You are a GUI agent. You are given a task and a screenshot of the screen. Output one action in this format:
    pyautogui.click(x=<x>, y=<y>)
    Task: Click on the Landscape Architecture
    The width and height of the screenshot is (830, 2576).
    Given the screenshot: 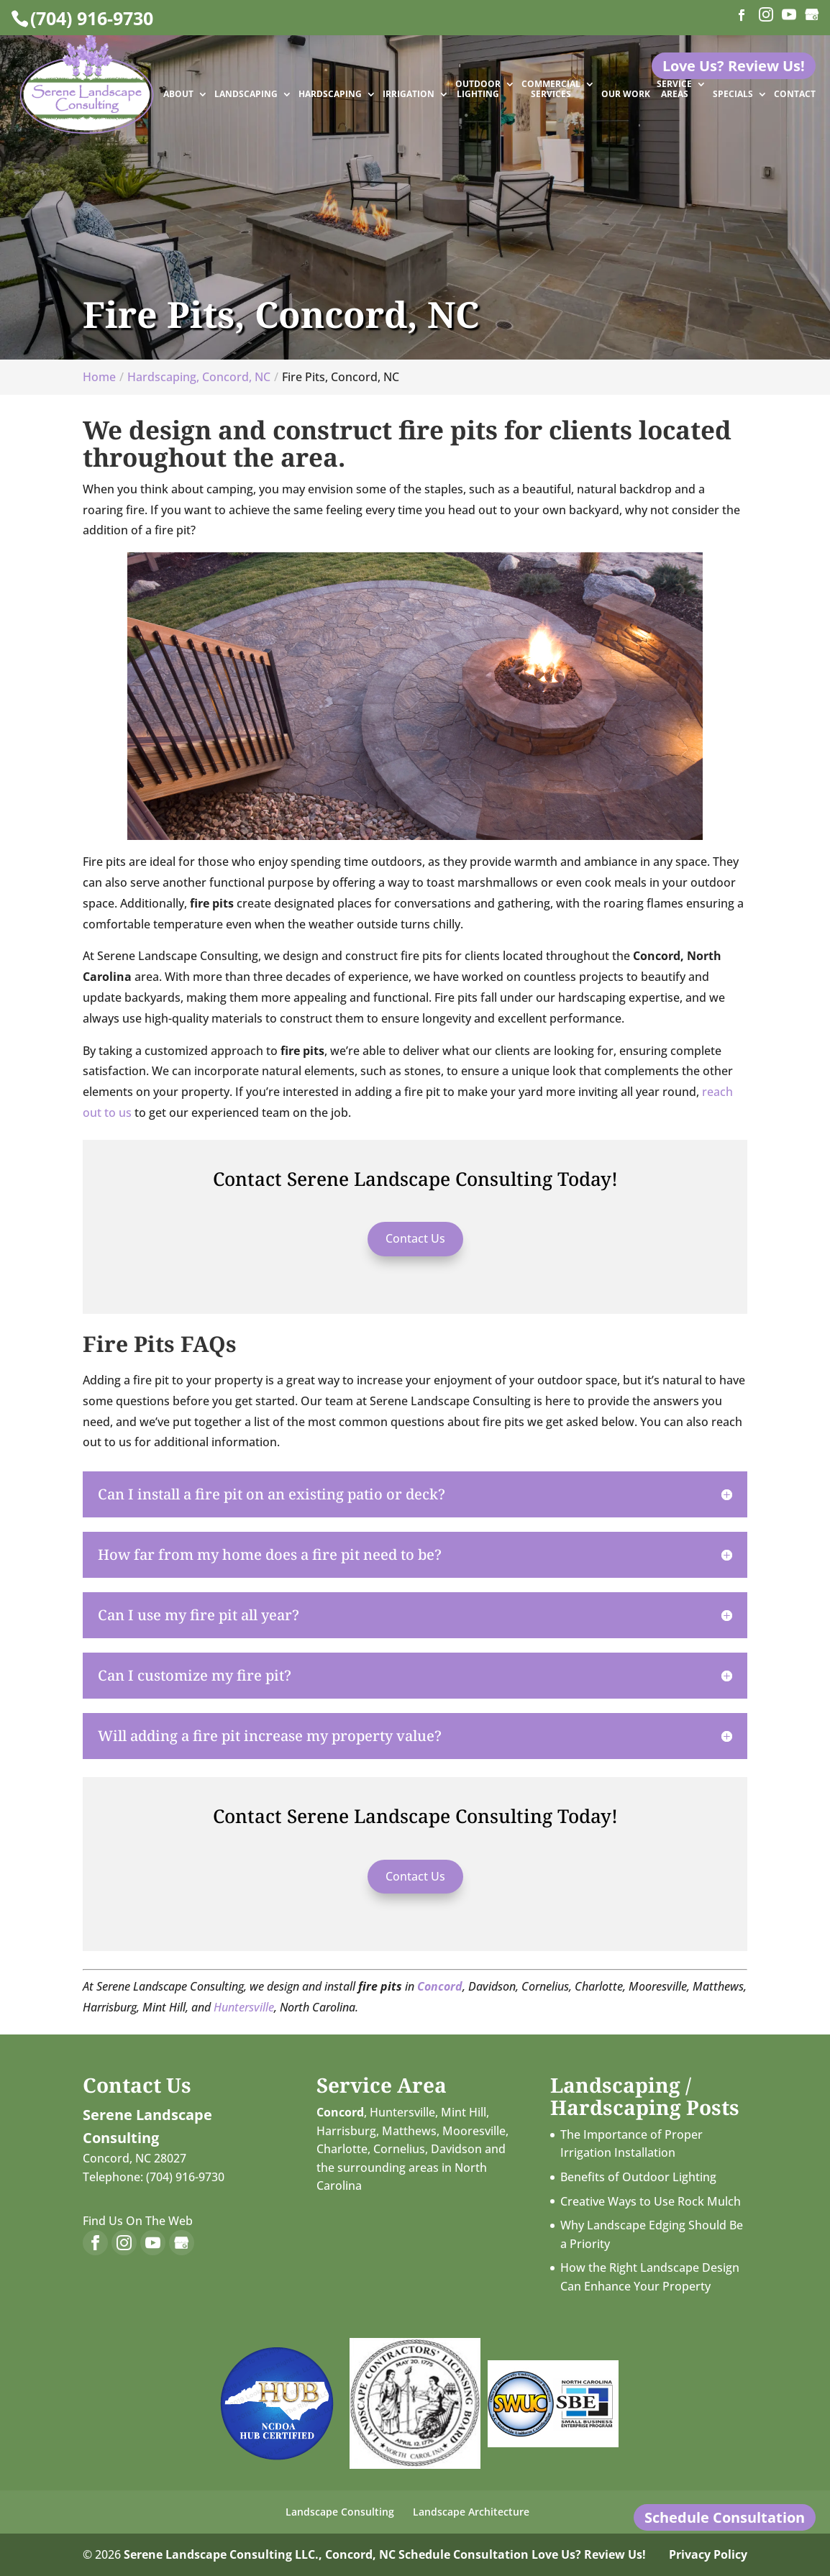 What is the action you would take?
    pyautogui.click(x=471, y=2511)
    